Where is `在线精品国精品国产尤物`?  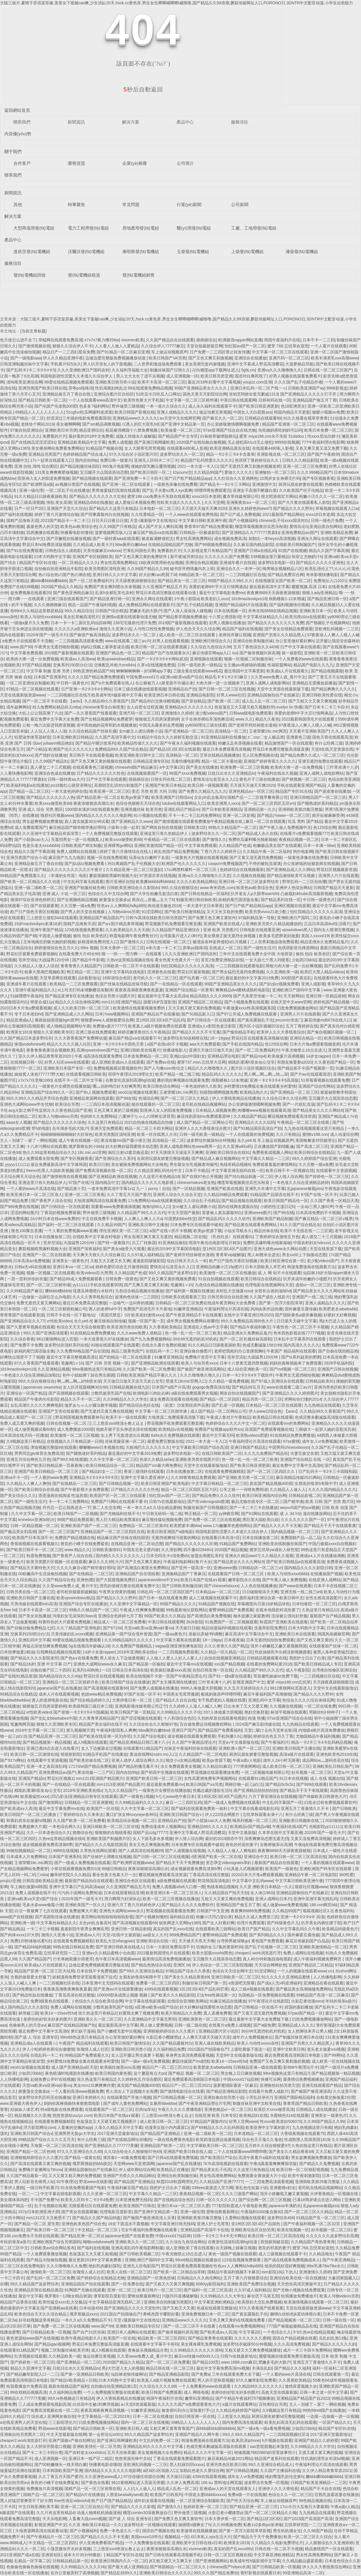 在线精品国精品国产尤物 is located at coordinates (170, 544).